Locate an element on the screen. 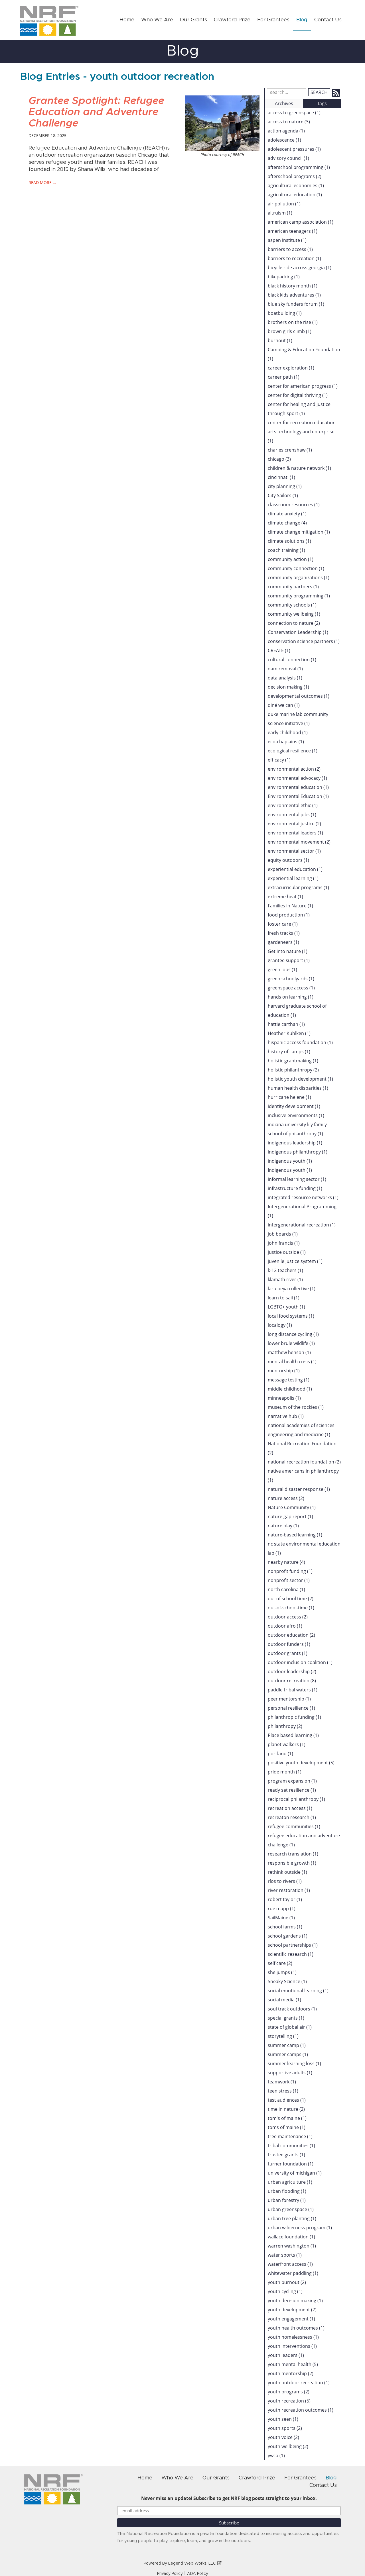  youth engagement (1) is located at coordinates (291, 2319).